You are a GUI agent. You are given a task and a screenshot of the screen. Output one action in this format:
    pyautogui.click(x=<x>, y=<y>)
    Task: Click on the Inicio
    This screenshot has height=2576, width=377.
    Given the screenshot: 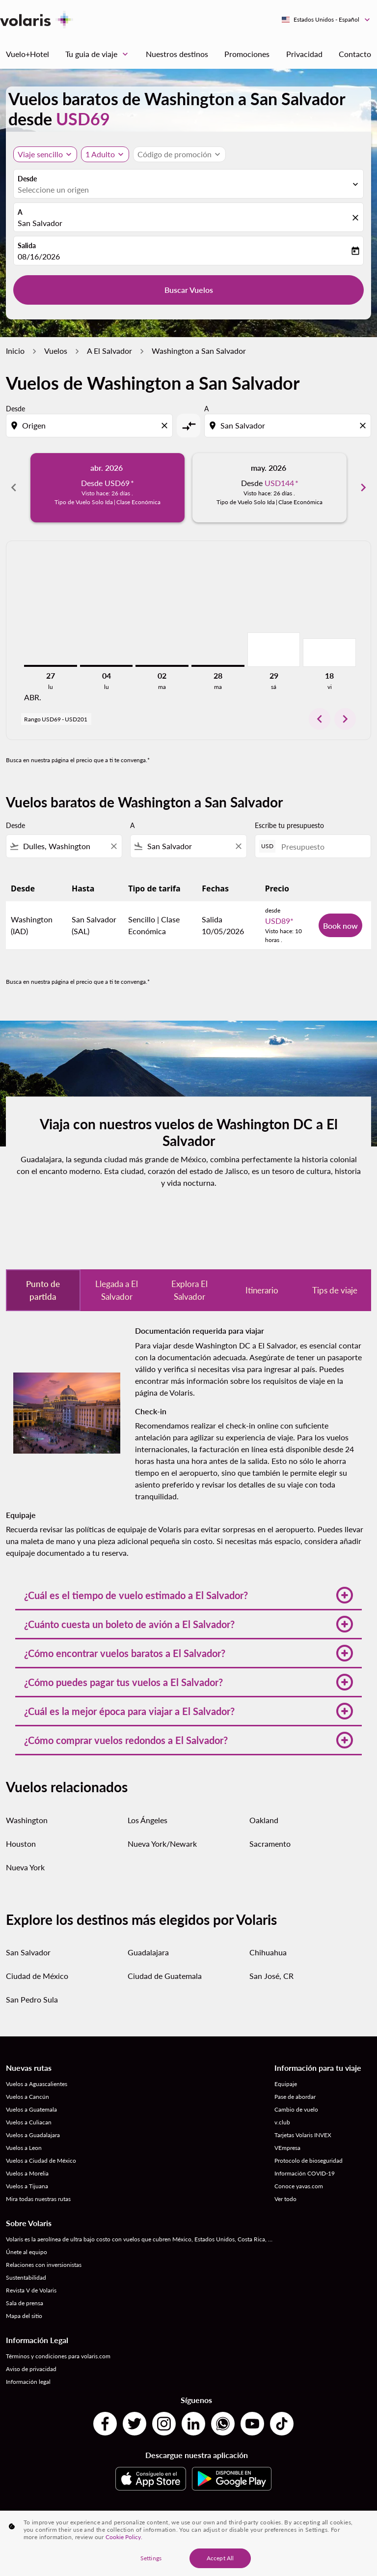 What is the action you would take?
    pyautogui.click(x=15, y=350)
    